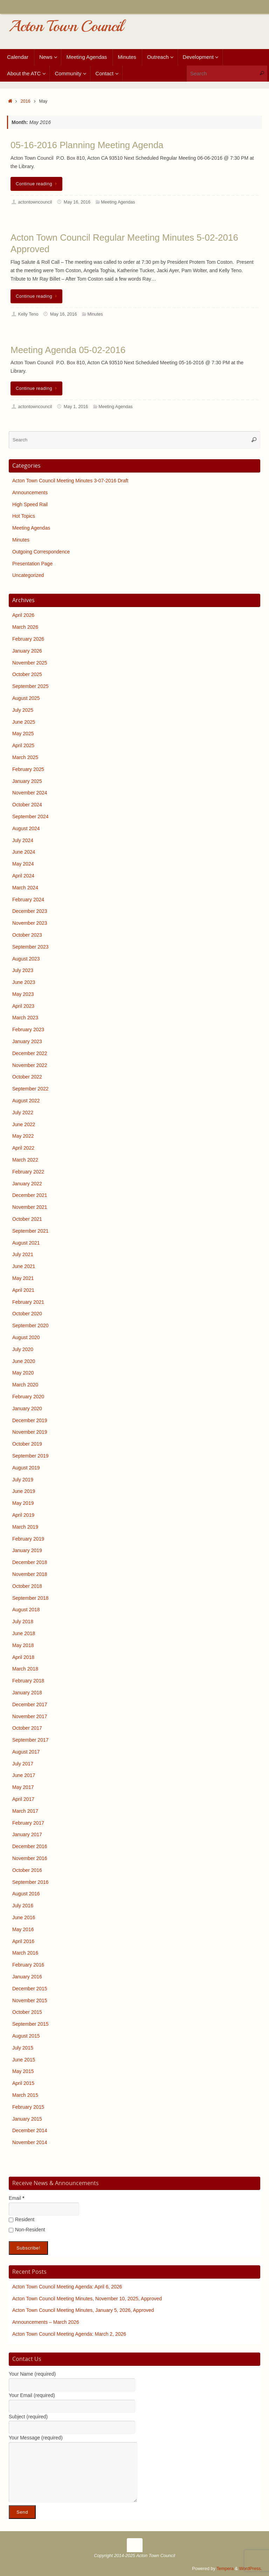  What do you see at coordinates (21, 2219) in the screenshot?
I see `Resident` at bounding box center [21, 2219].